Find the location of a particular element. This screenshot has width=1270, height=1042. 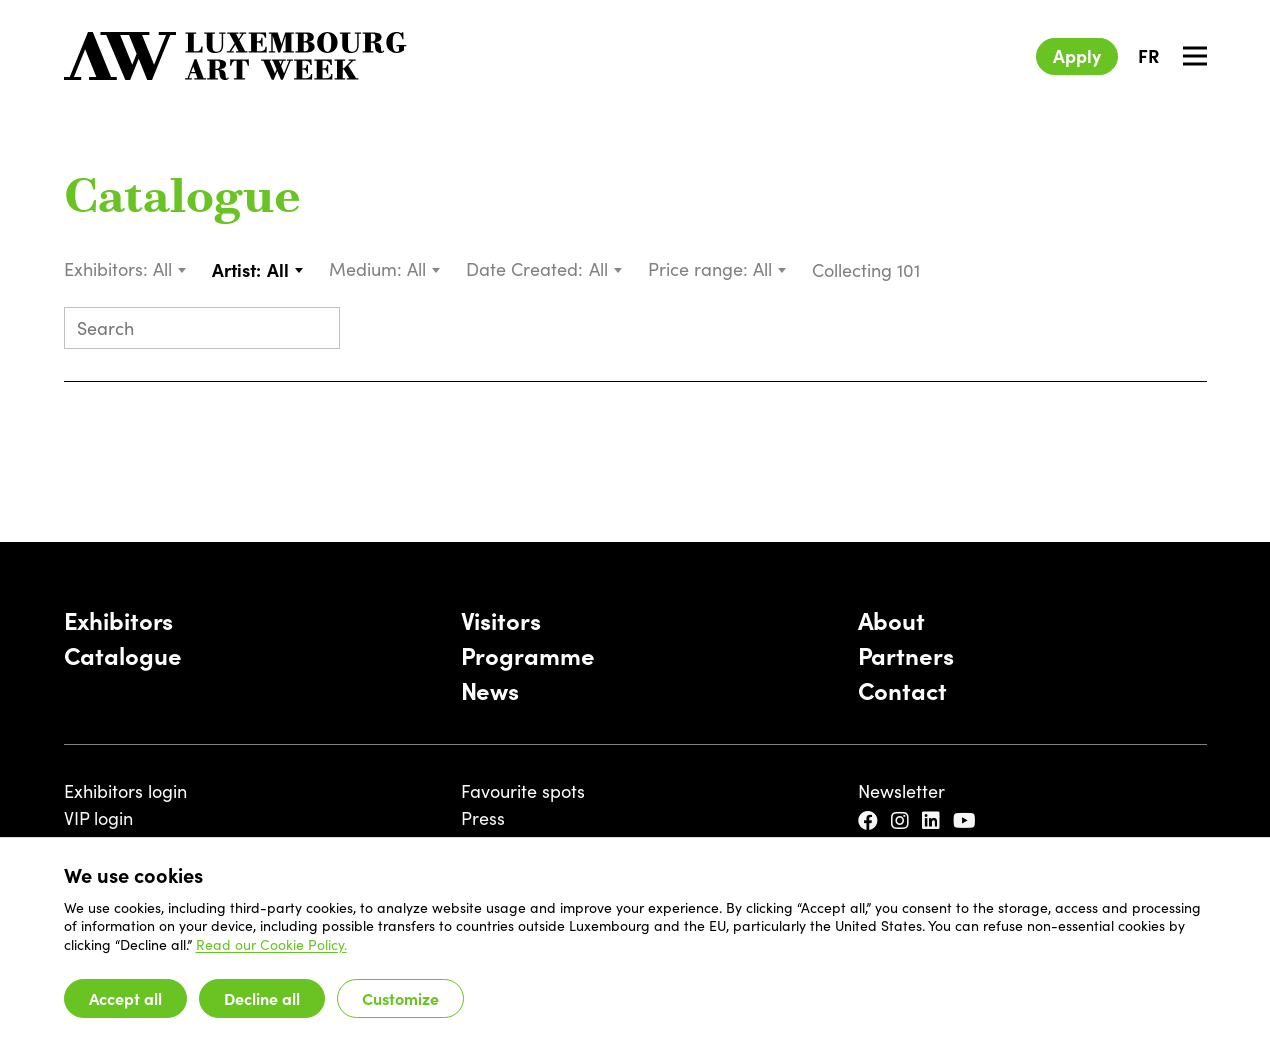

Newsletter is located at coordinates (901, 791).